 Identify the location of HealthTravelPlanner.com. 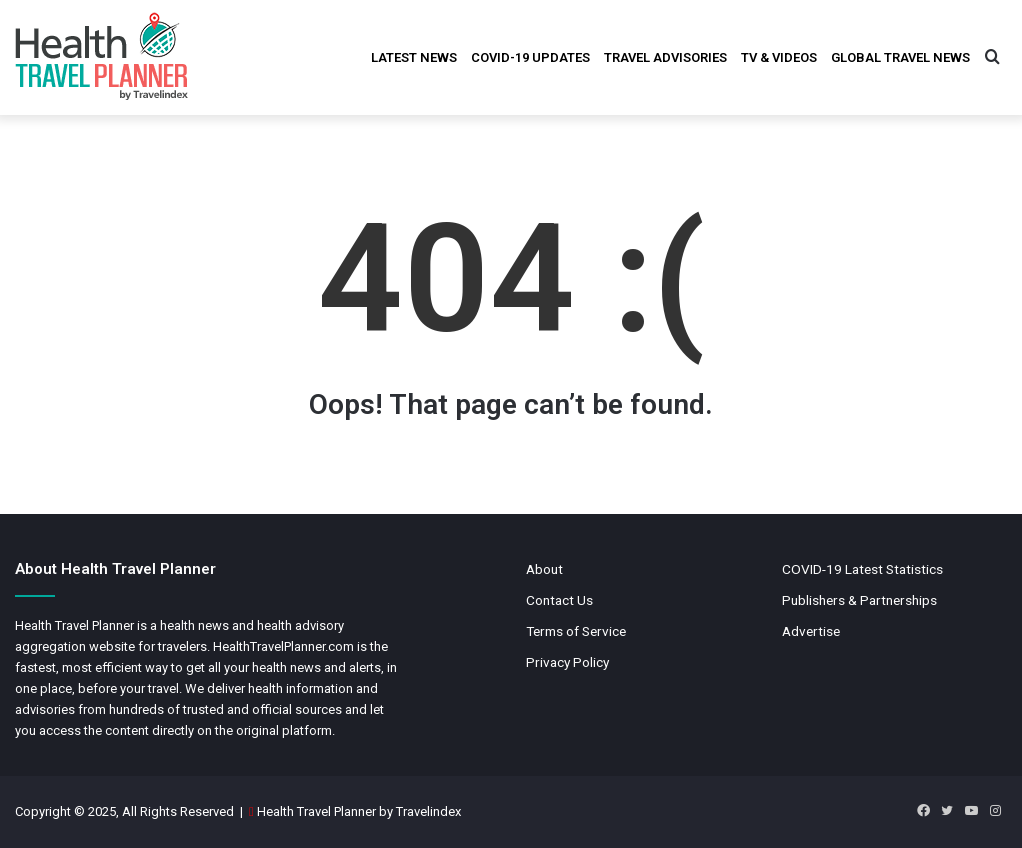
(283, 646).